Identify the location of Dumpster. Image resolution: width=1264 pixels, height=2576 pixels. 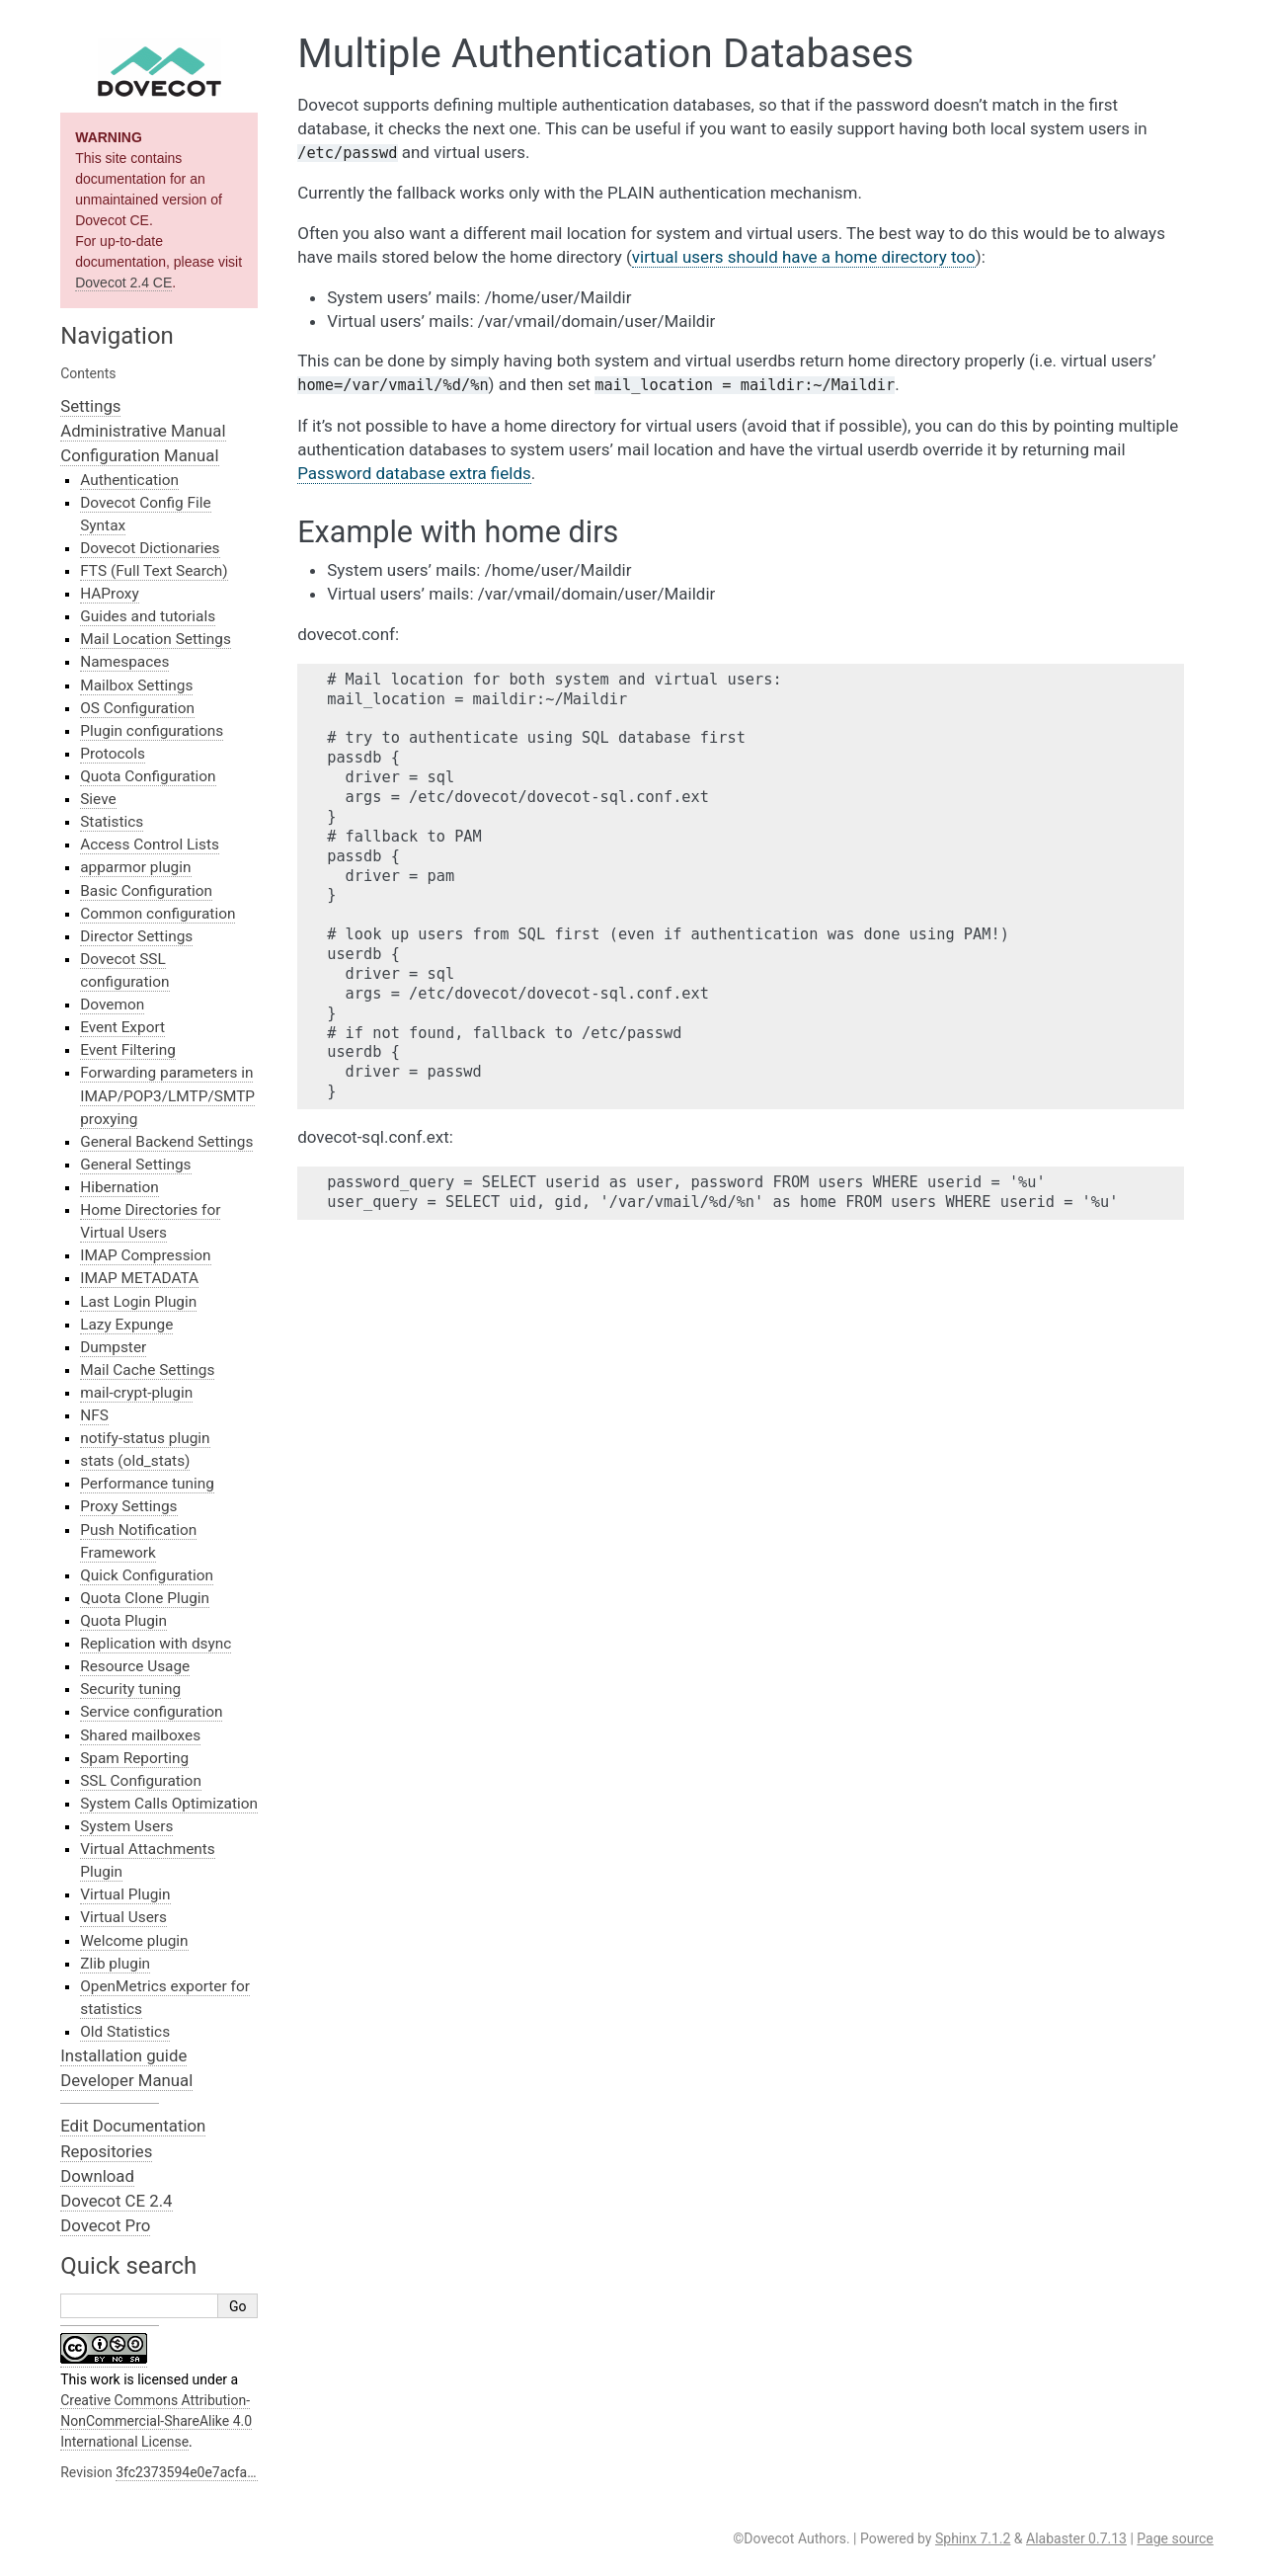
(113, 1347).